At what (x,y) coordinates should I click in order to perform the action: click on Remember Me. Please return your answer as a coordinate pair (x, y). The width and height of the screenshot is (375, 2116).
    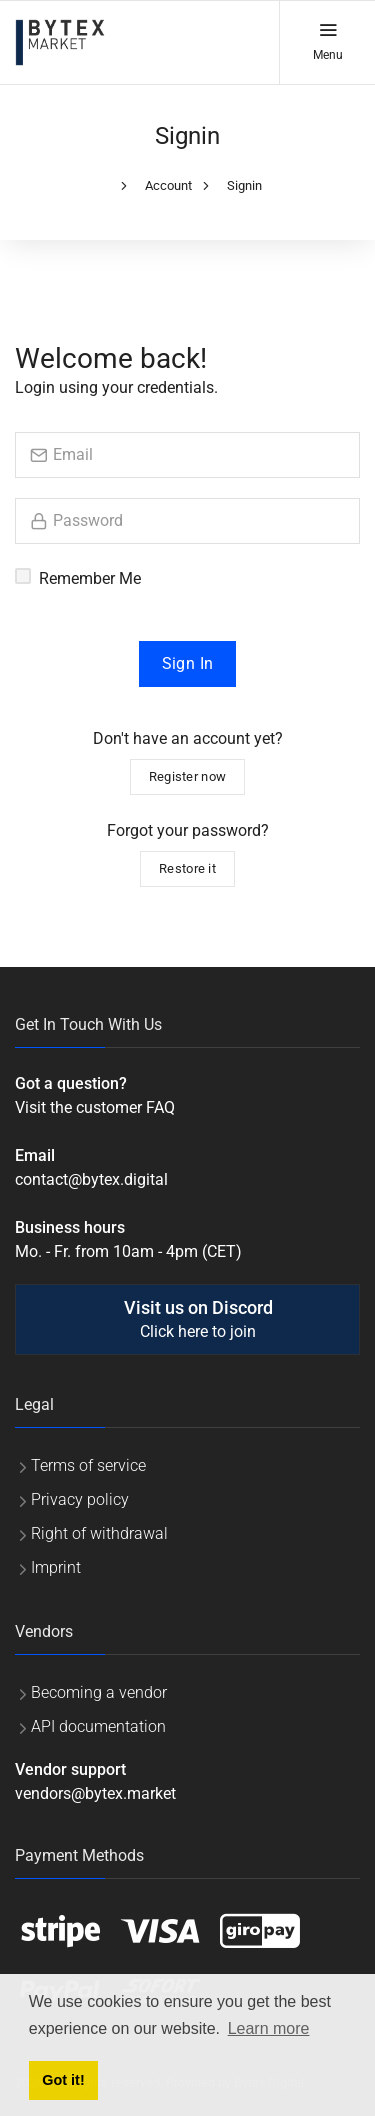
    Looking at the image, I should click on (90, 578).